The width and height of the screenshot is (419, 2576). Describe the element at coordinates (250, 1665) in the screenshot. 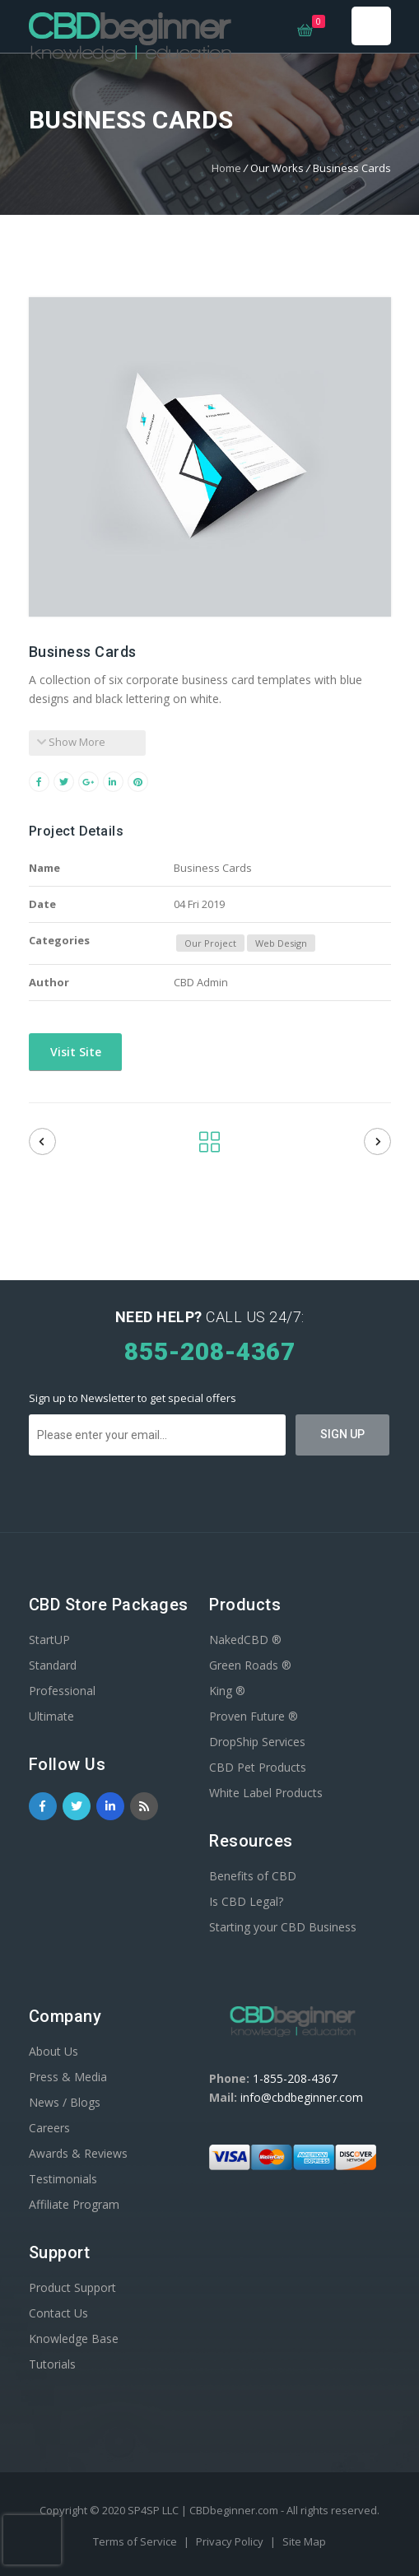

I see `Green Roads ®` at that location.